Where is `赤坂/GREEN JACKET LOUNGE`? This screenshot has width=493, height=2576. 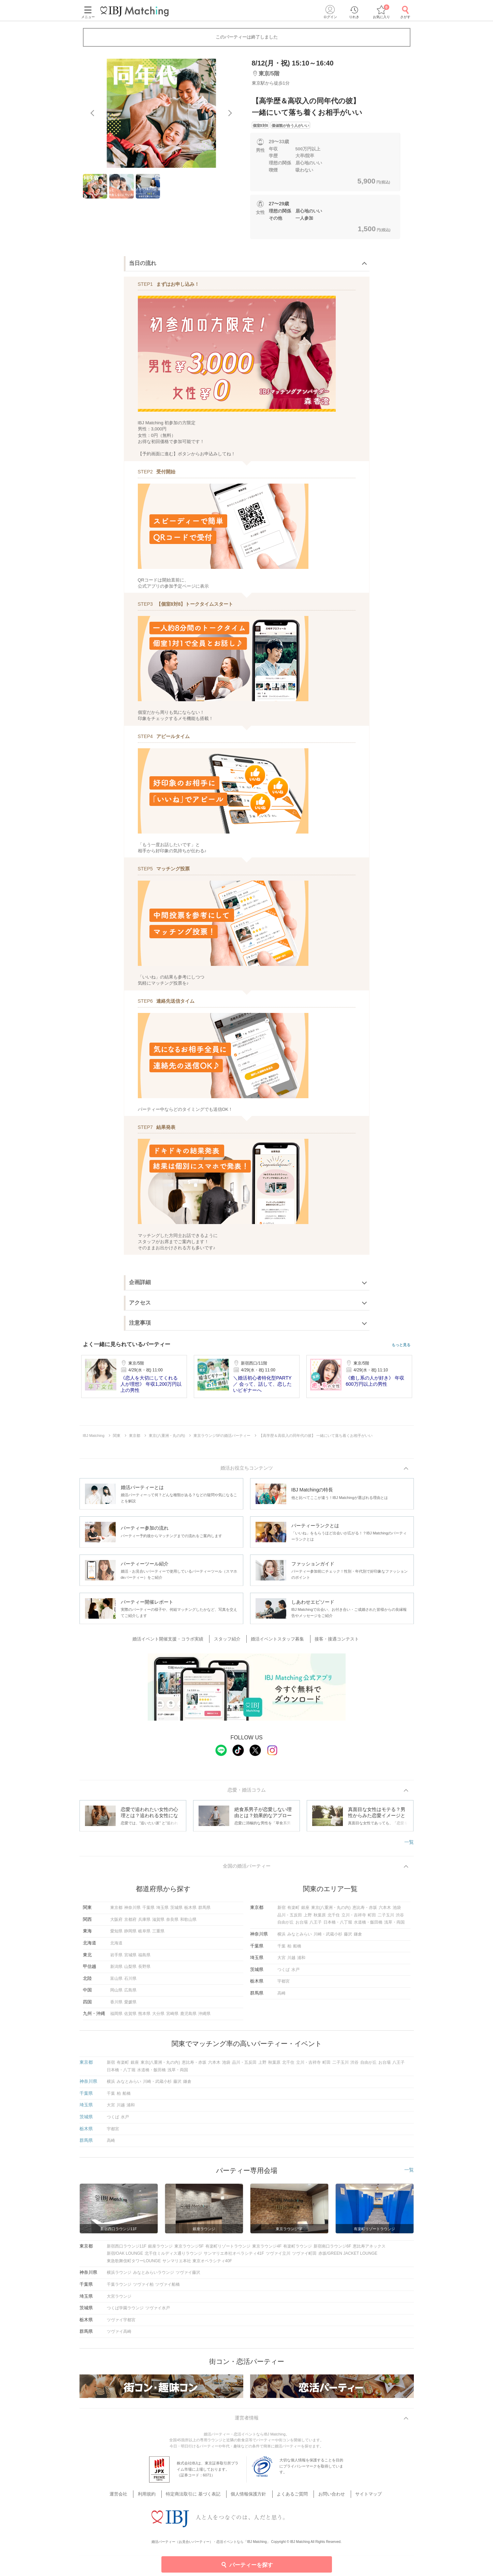
赤坂/GREEN JACKET LOUNGE is located at coordinates (347, 2256).